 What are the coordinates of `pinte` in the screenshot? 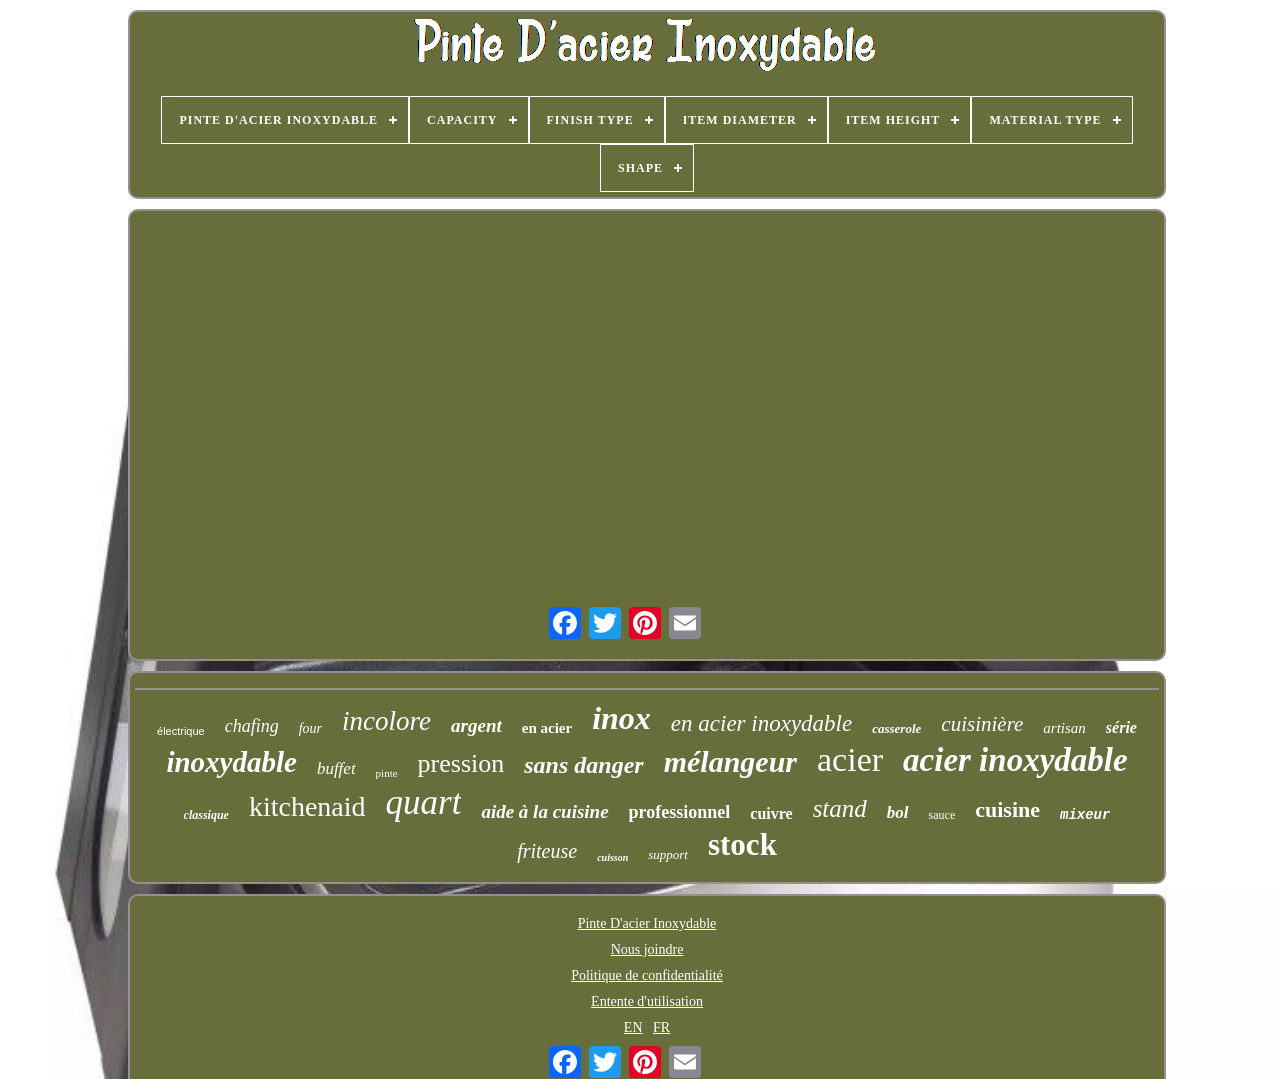 It's located at (387, 773).